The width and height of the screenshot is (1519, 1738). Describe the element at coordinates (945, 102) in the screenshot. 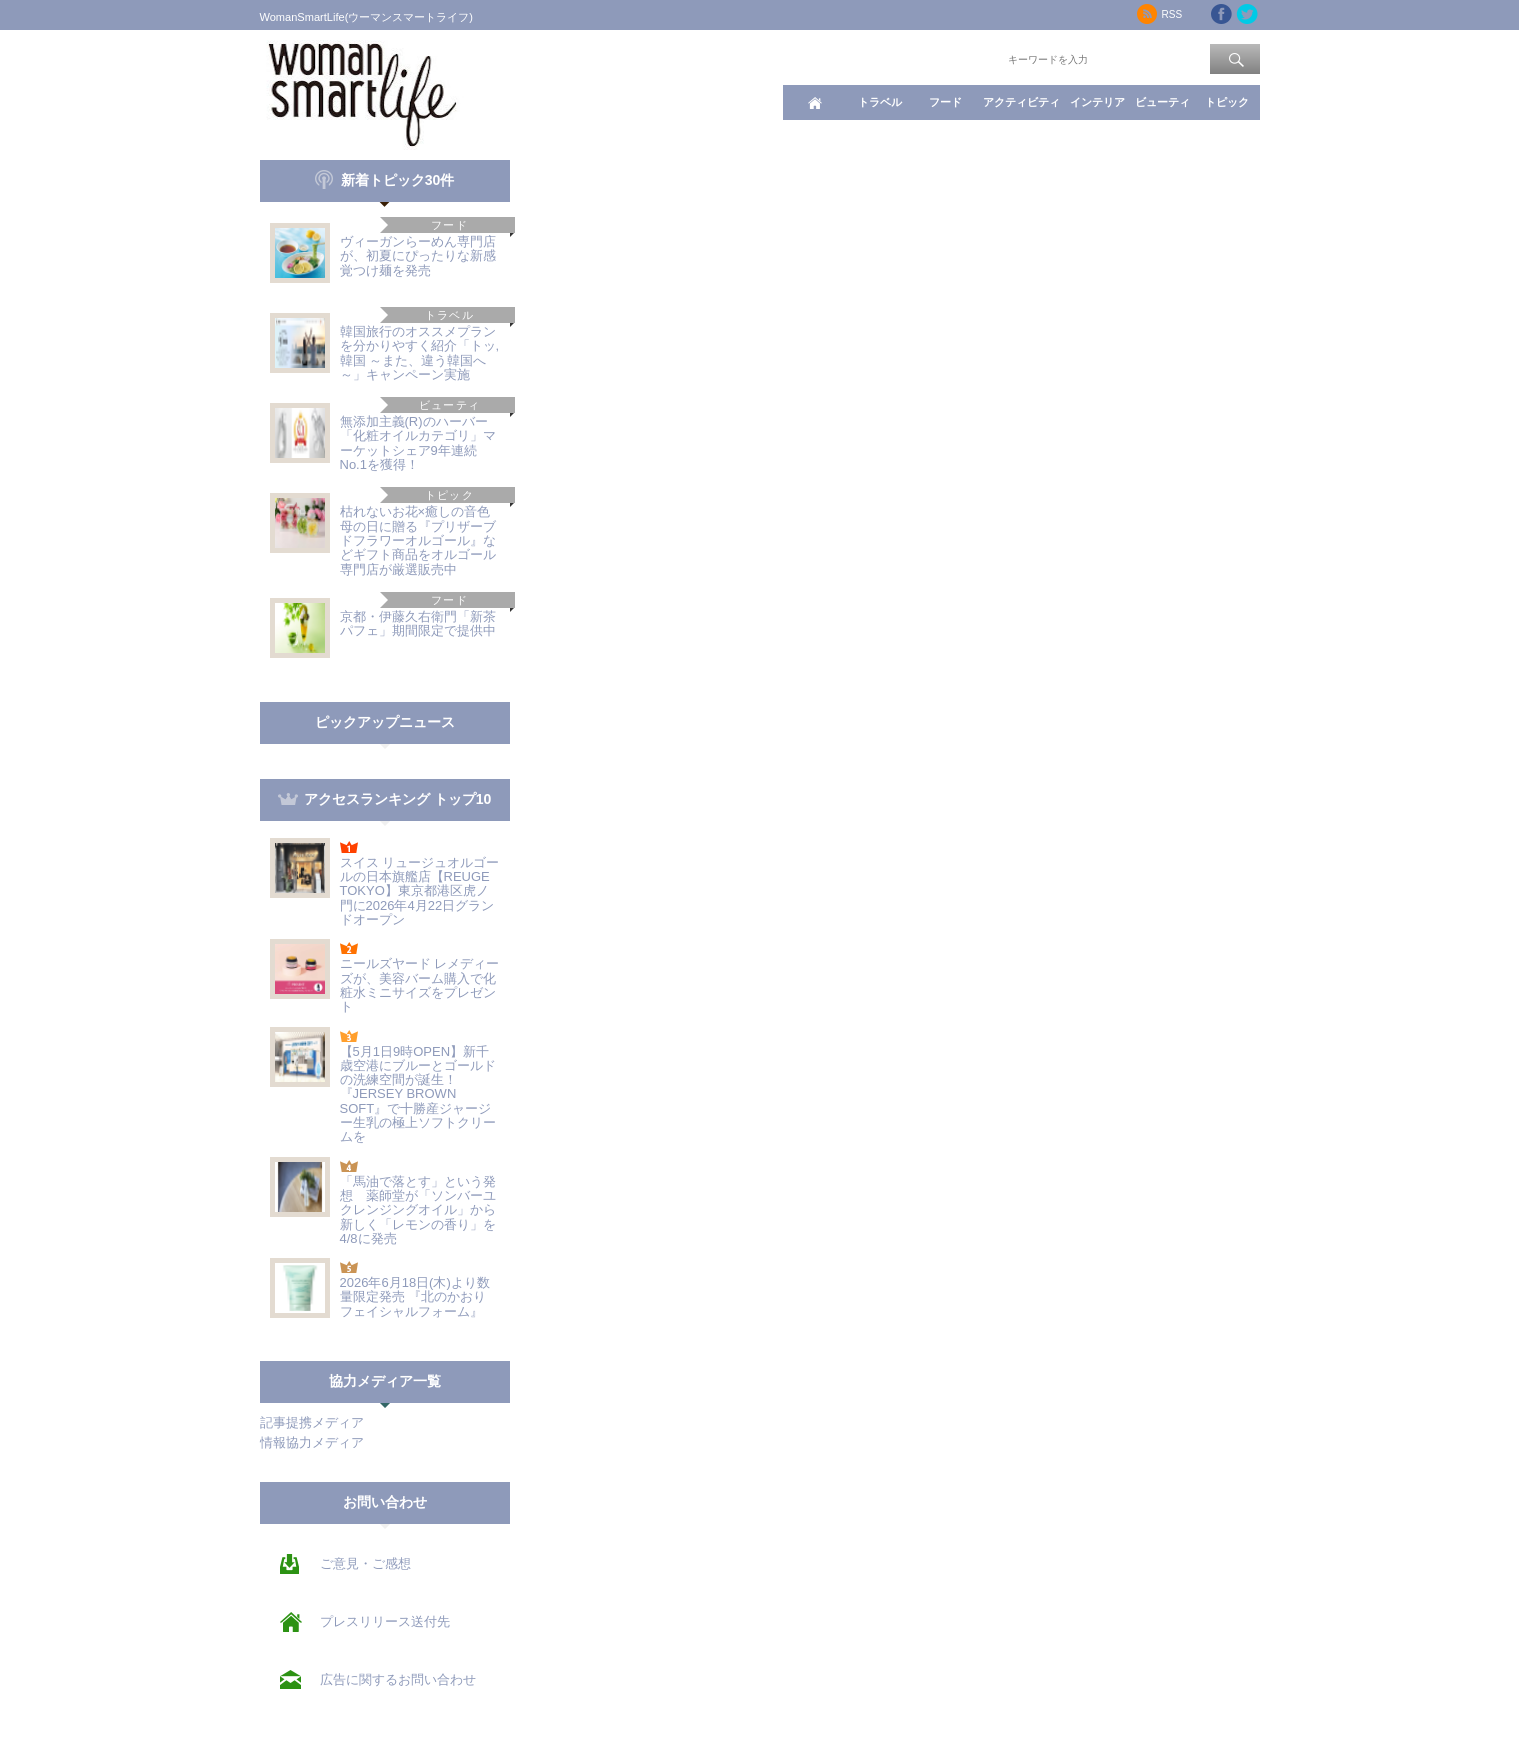

I see `フード` at that location.